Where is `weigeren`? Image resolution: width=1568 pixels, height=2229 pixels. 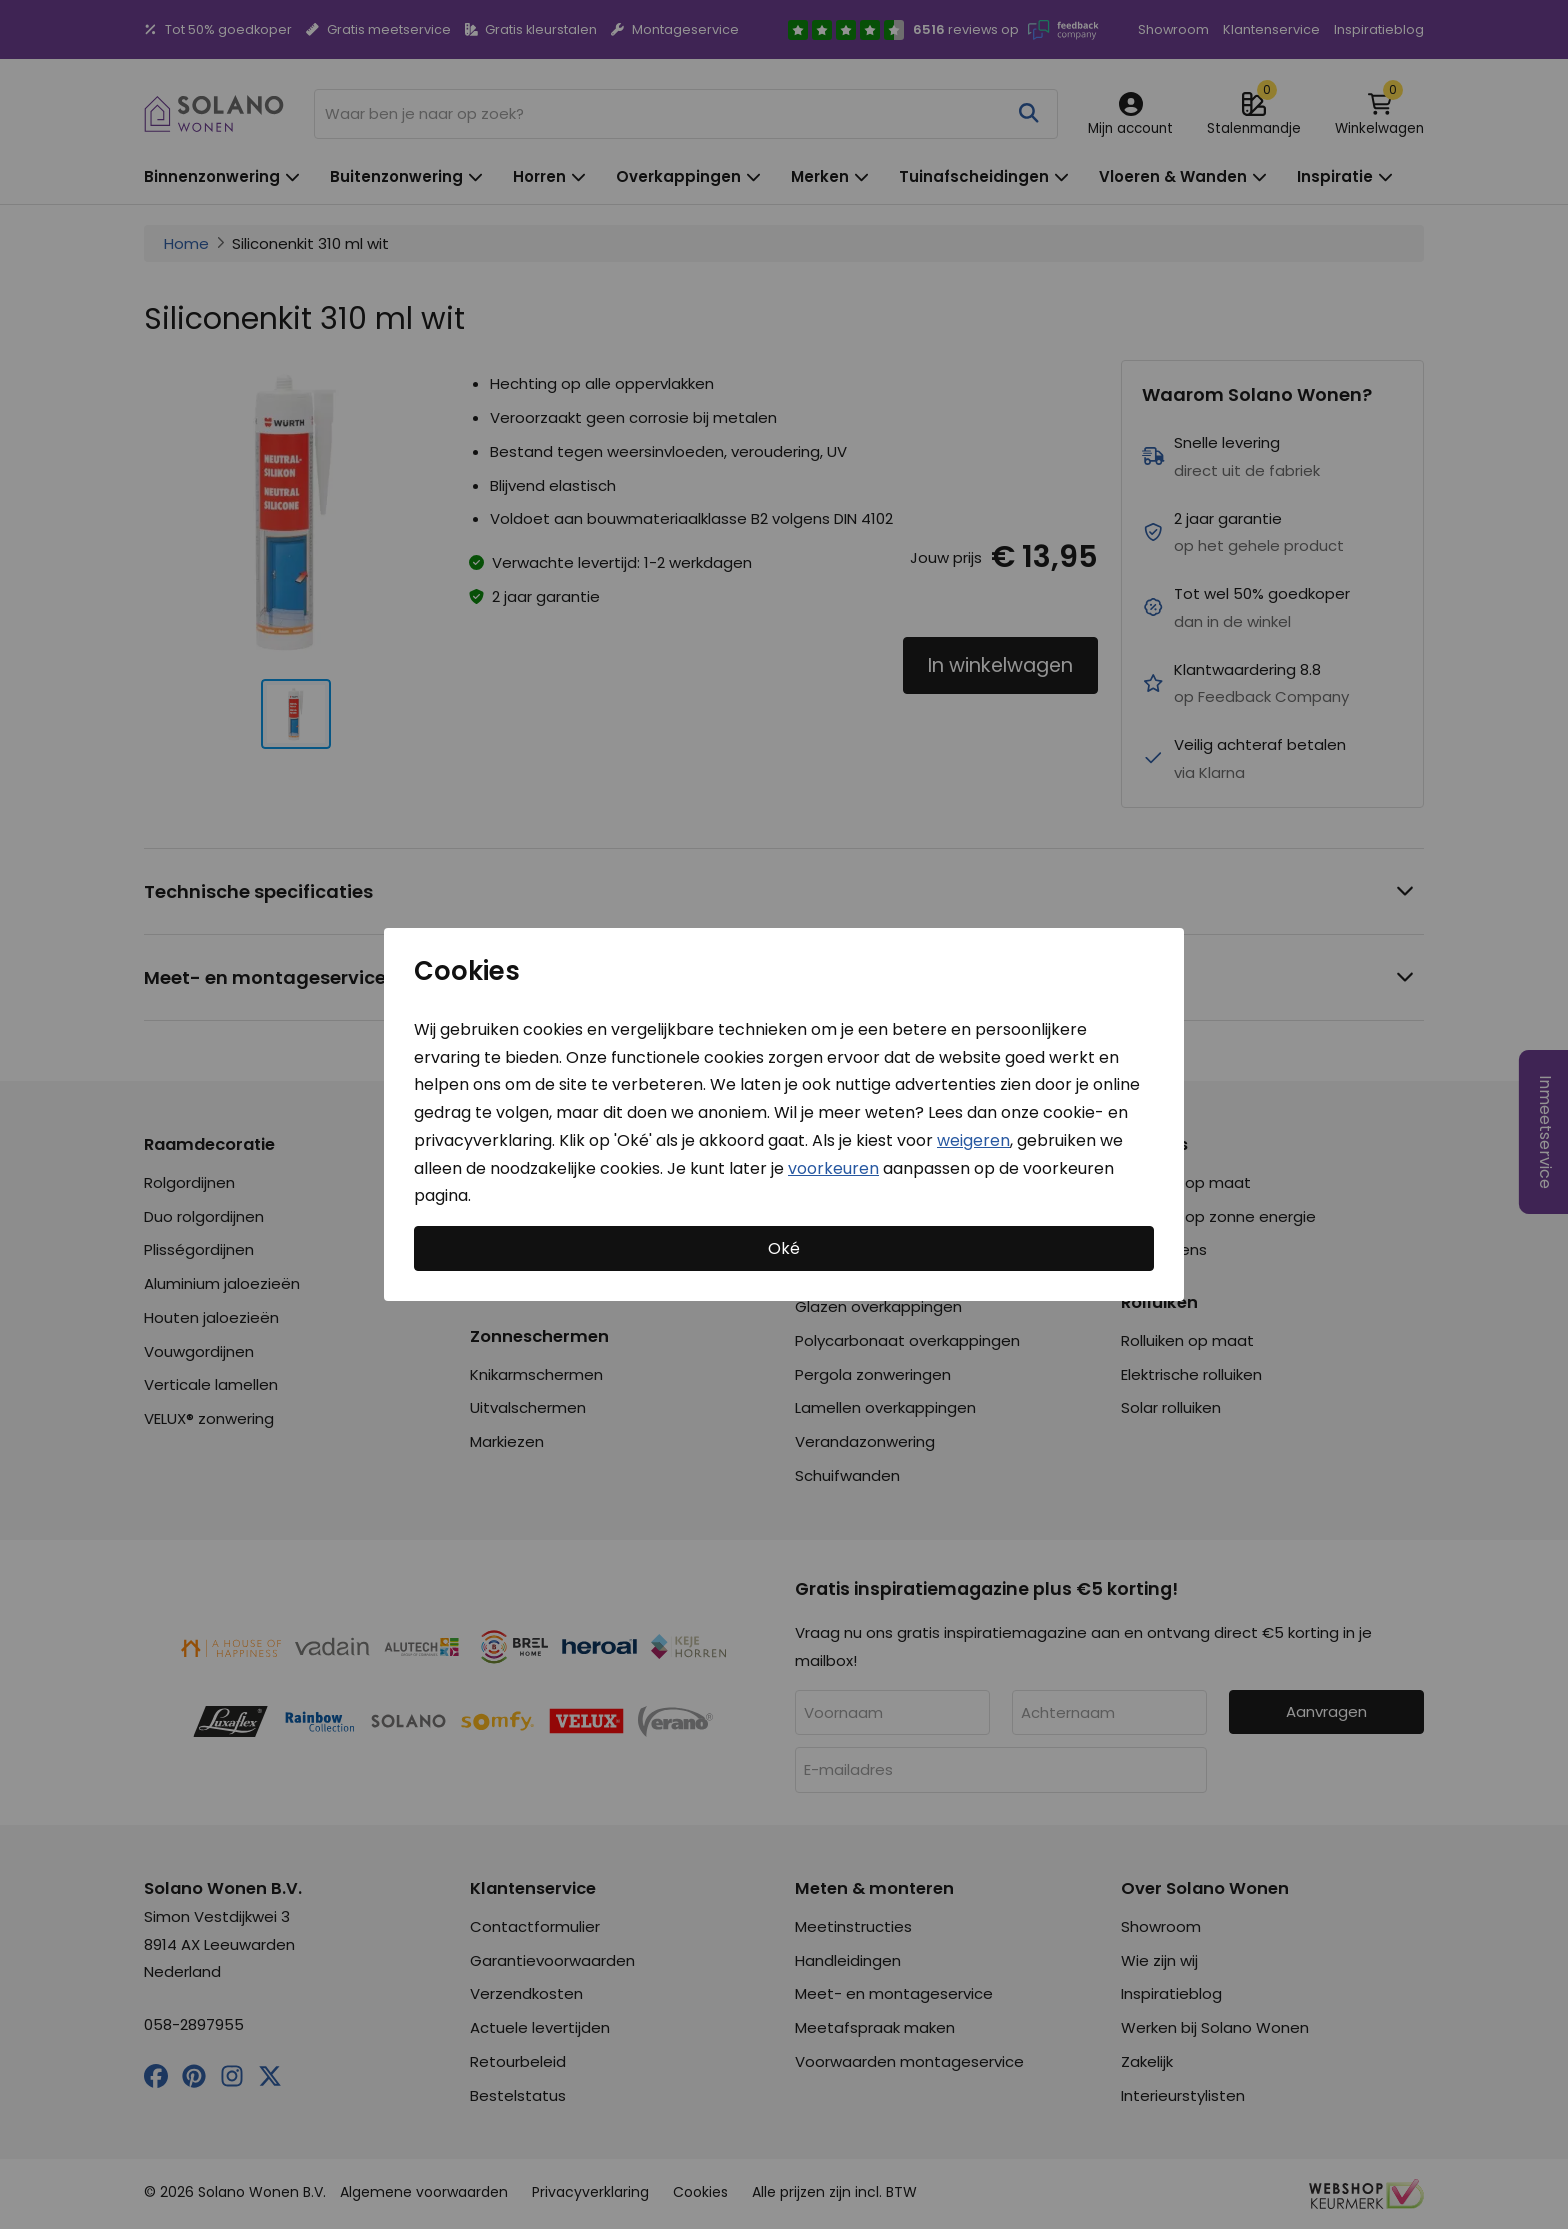 weigeren is located at coordinates (973, 1140).